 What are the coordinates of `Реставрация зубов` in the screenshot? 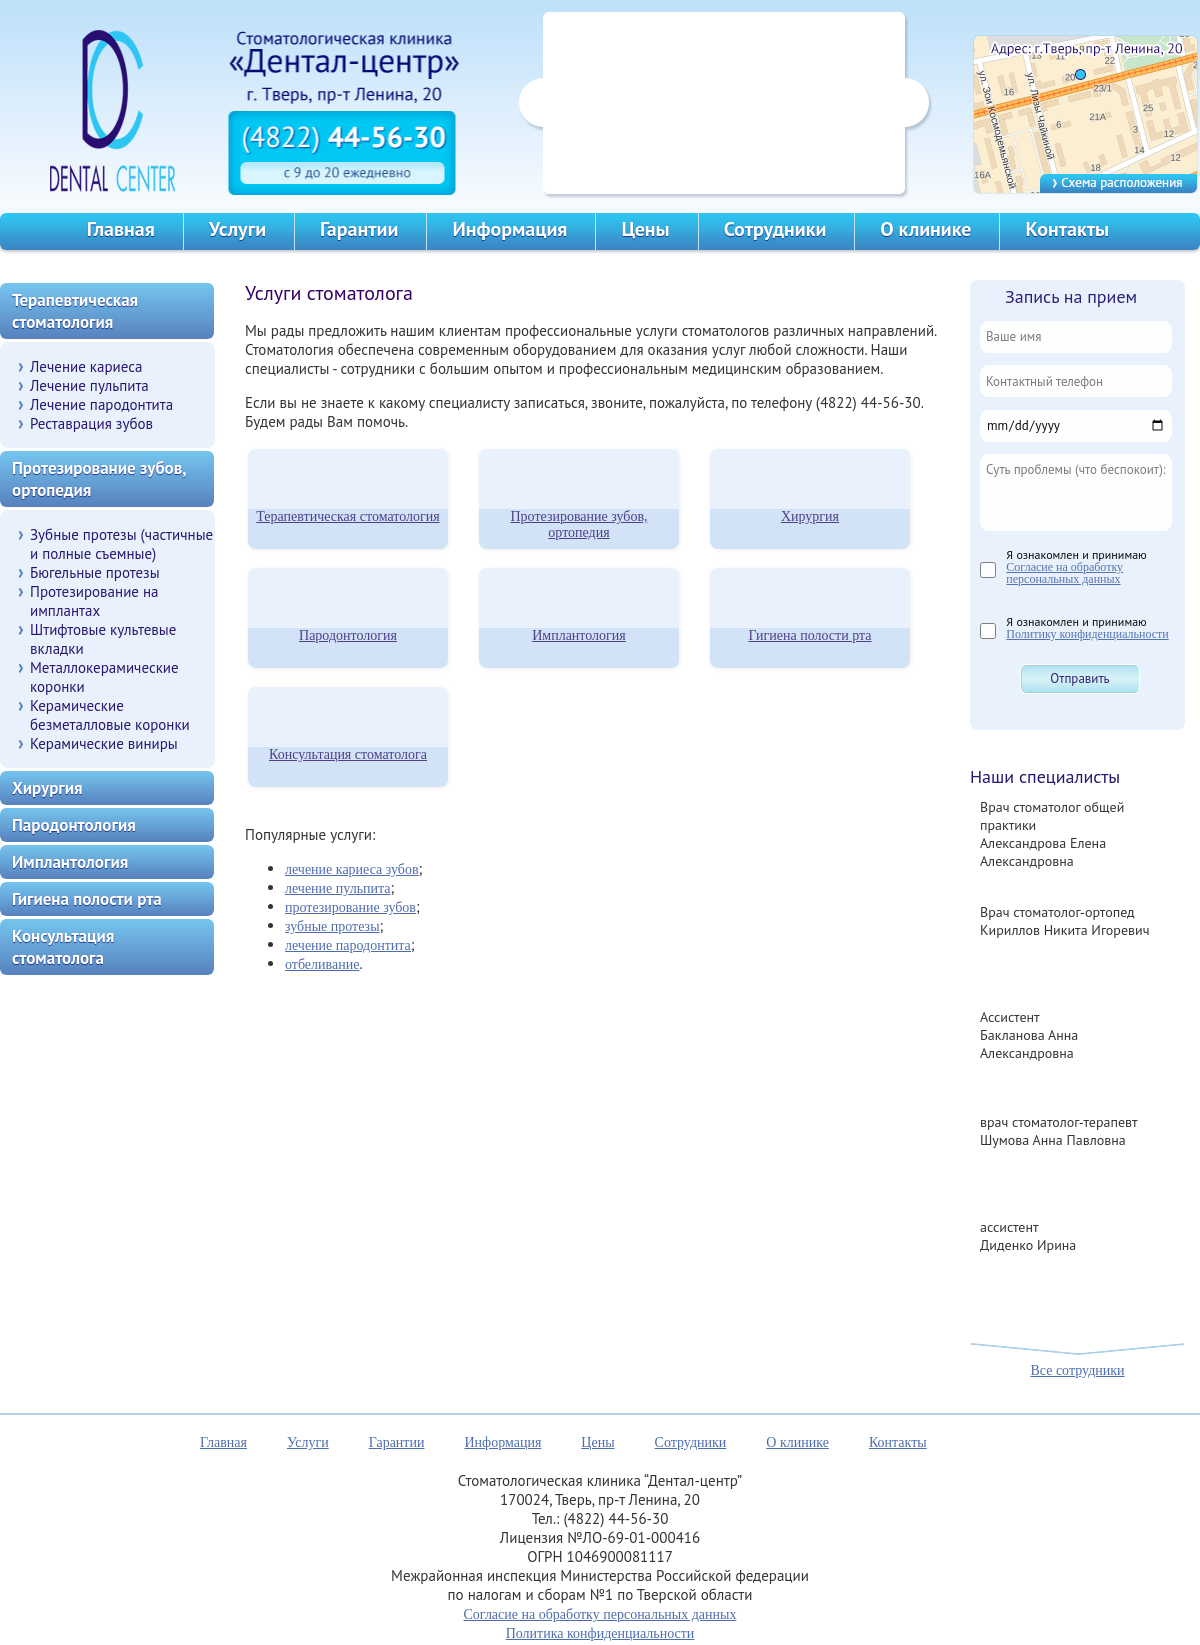 It's located at (91, 423).